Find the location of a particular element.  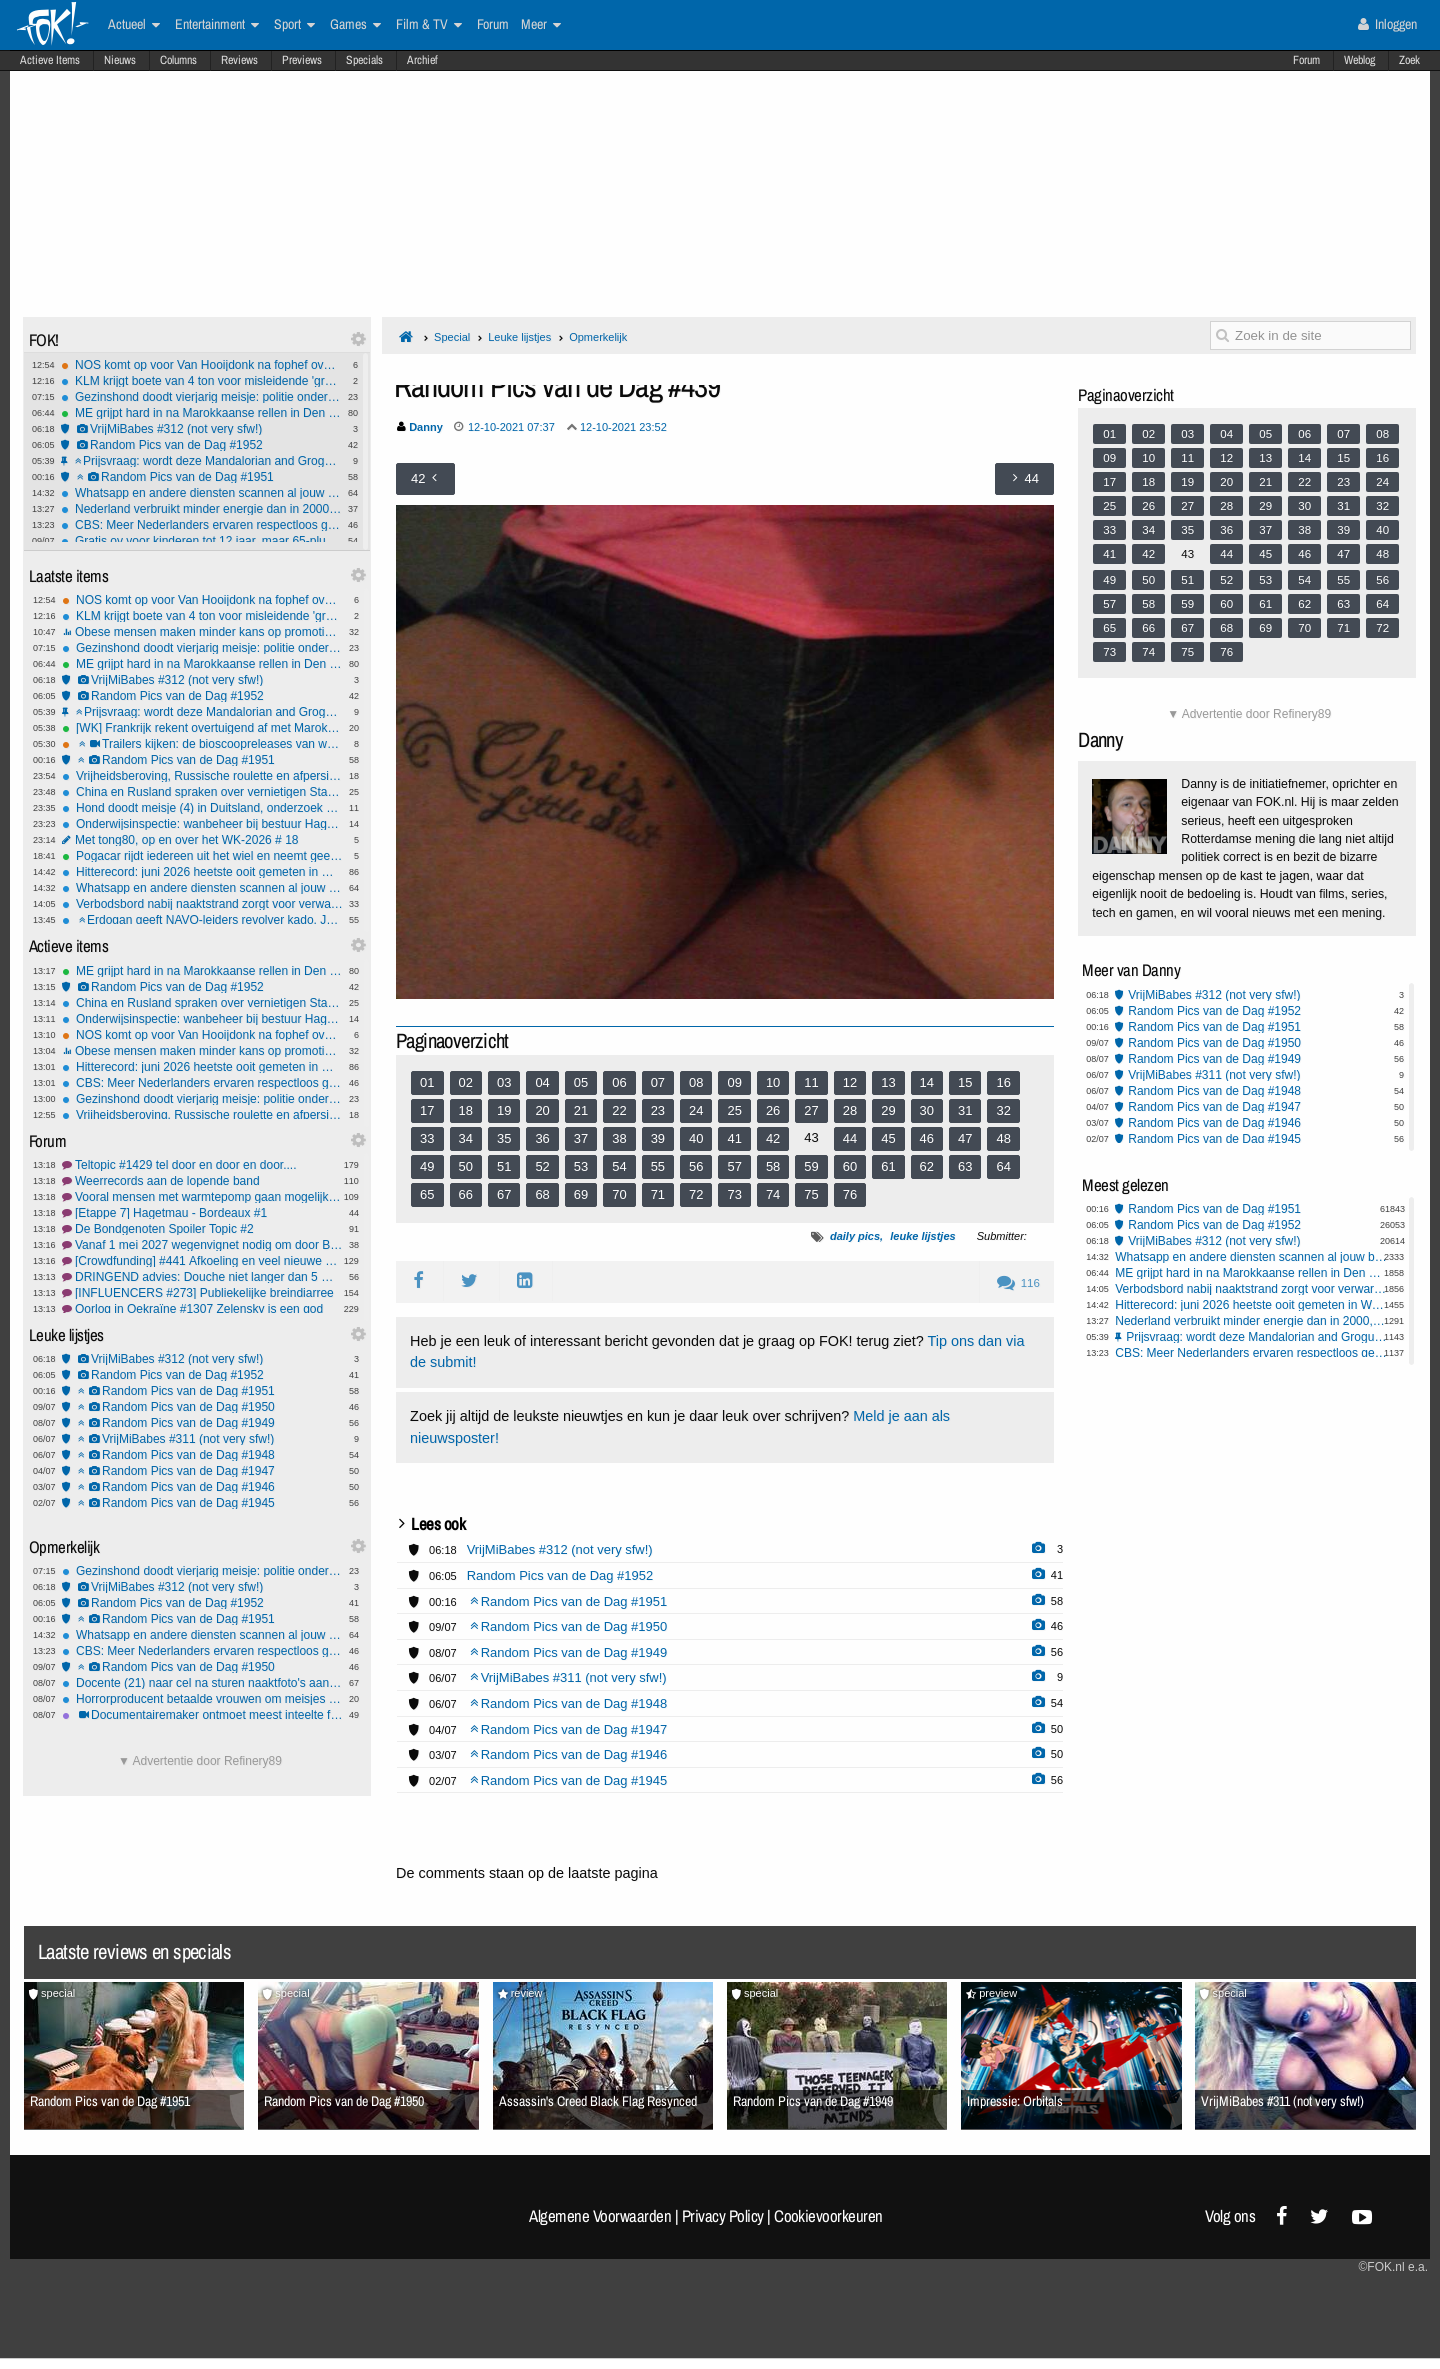

34 is located at coordinates (466, 1138).